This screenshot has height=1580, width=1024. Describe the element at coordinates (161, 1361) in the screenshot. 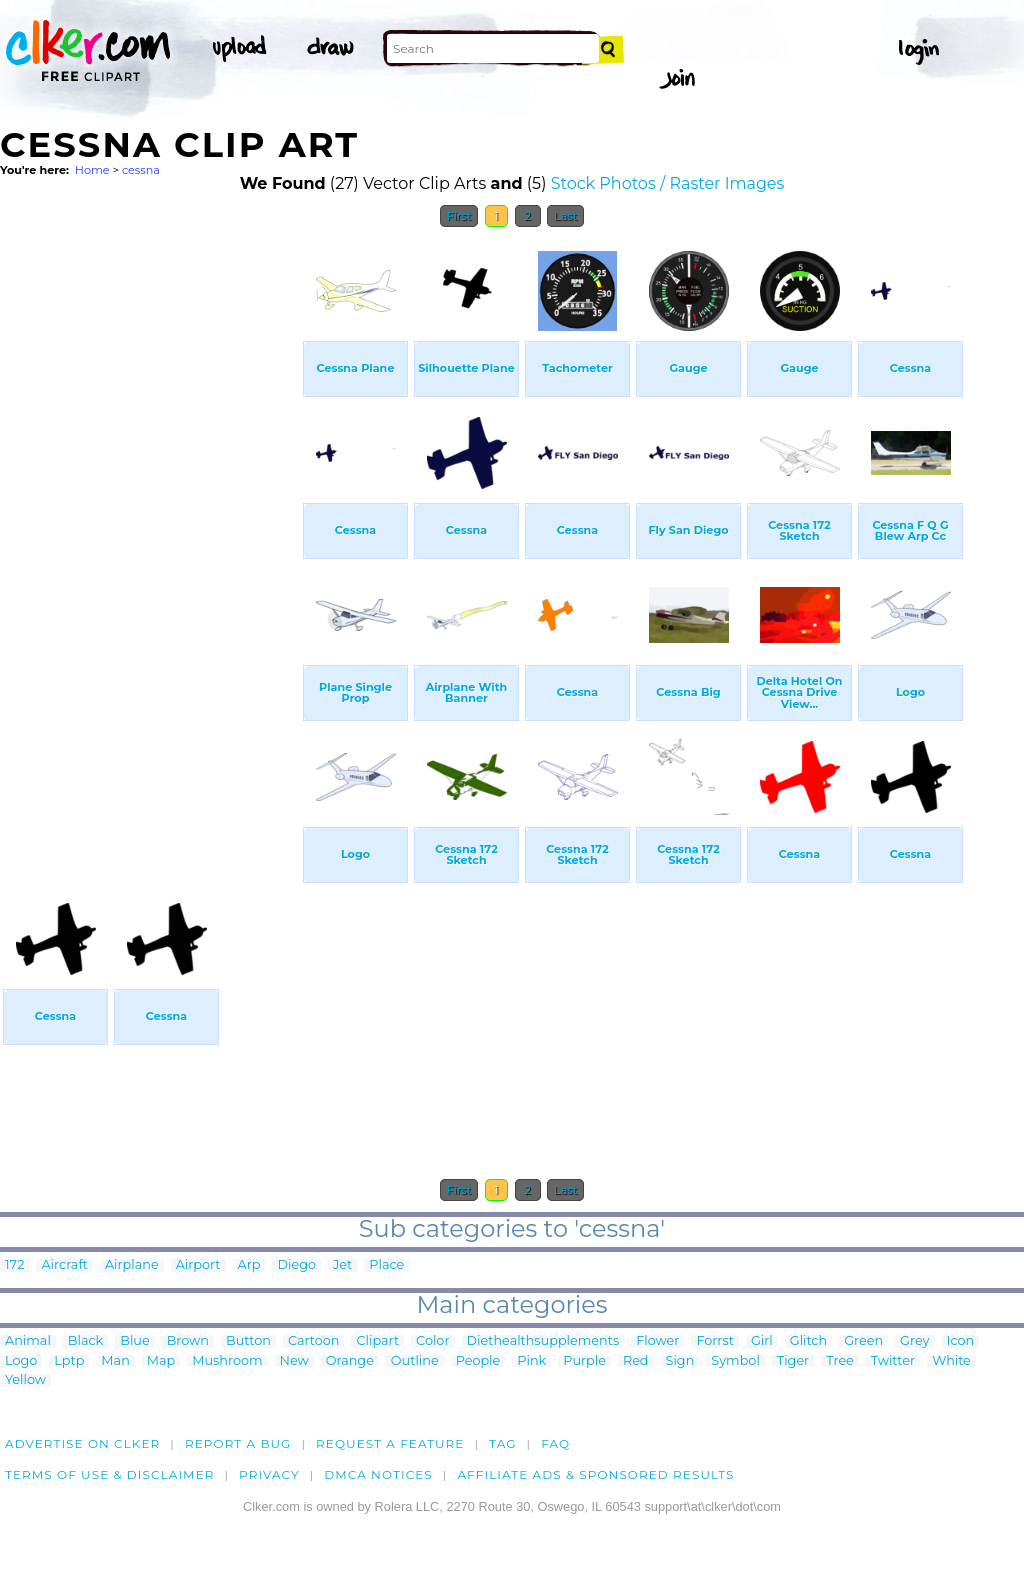

I see `Map` at that location.